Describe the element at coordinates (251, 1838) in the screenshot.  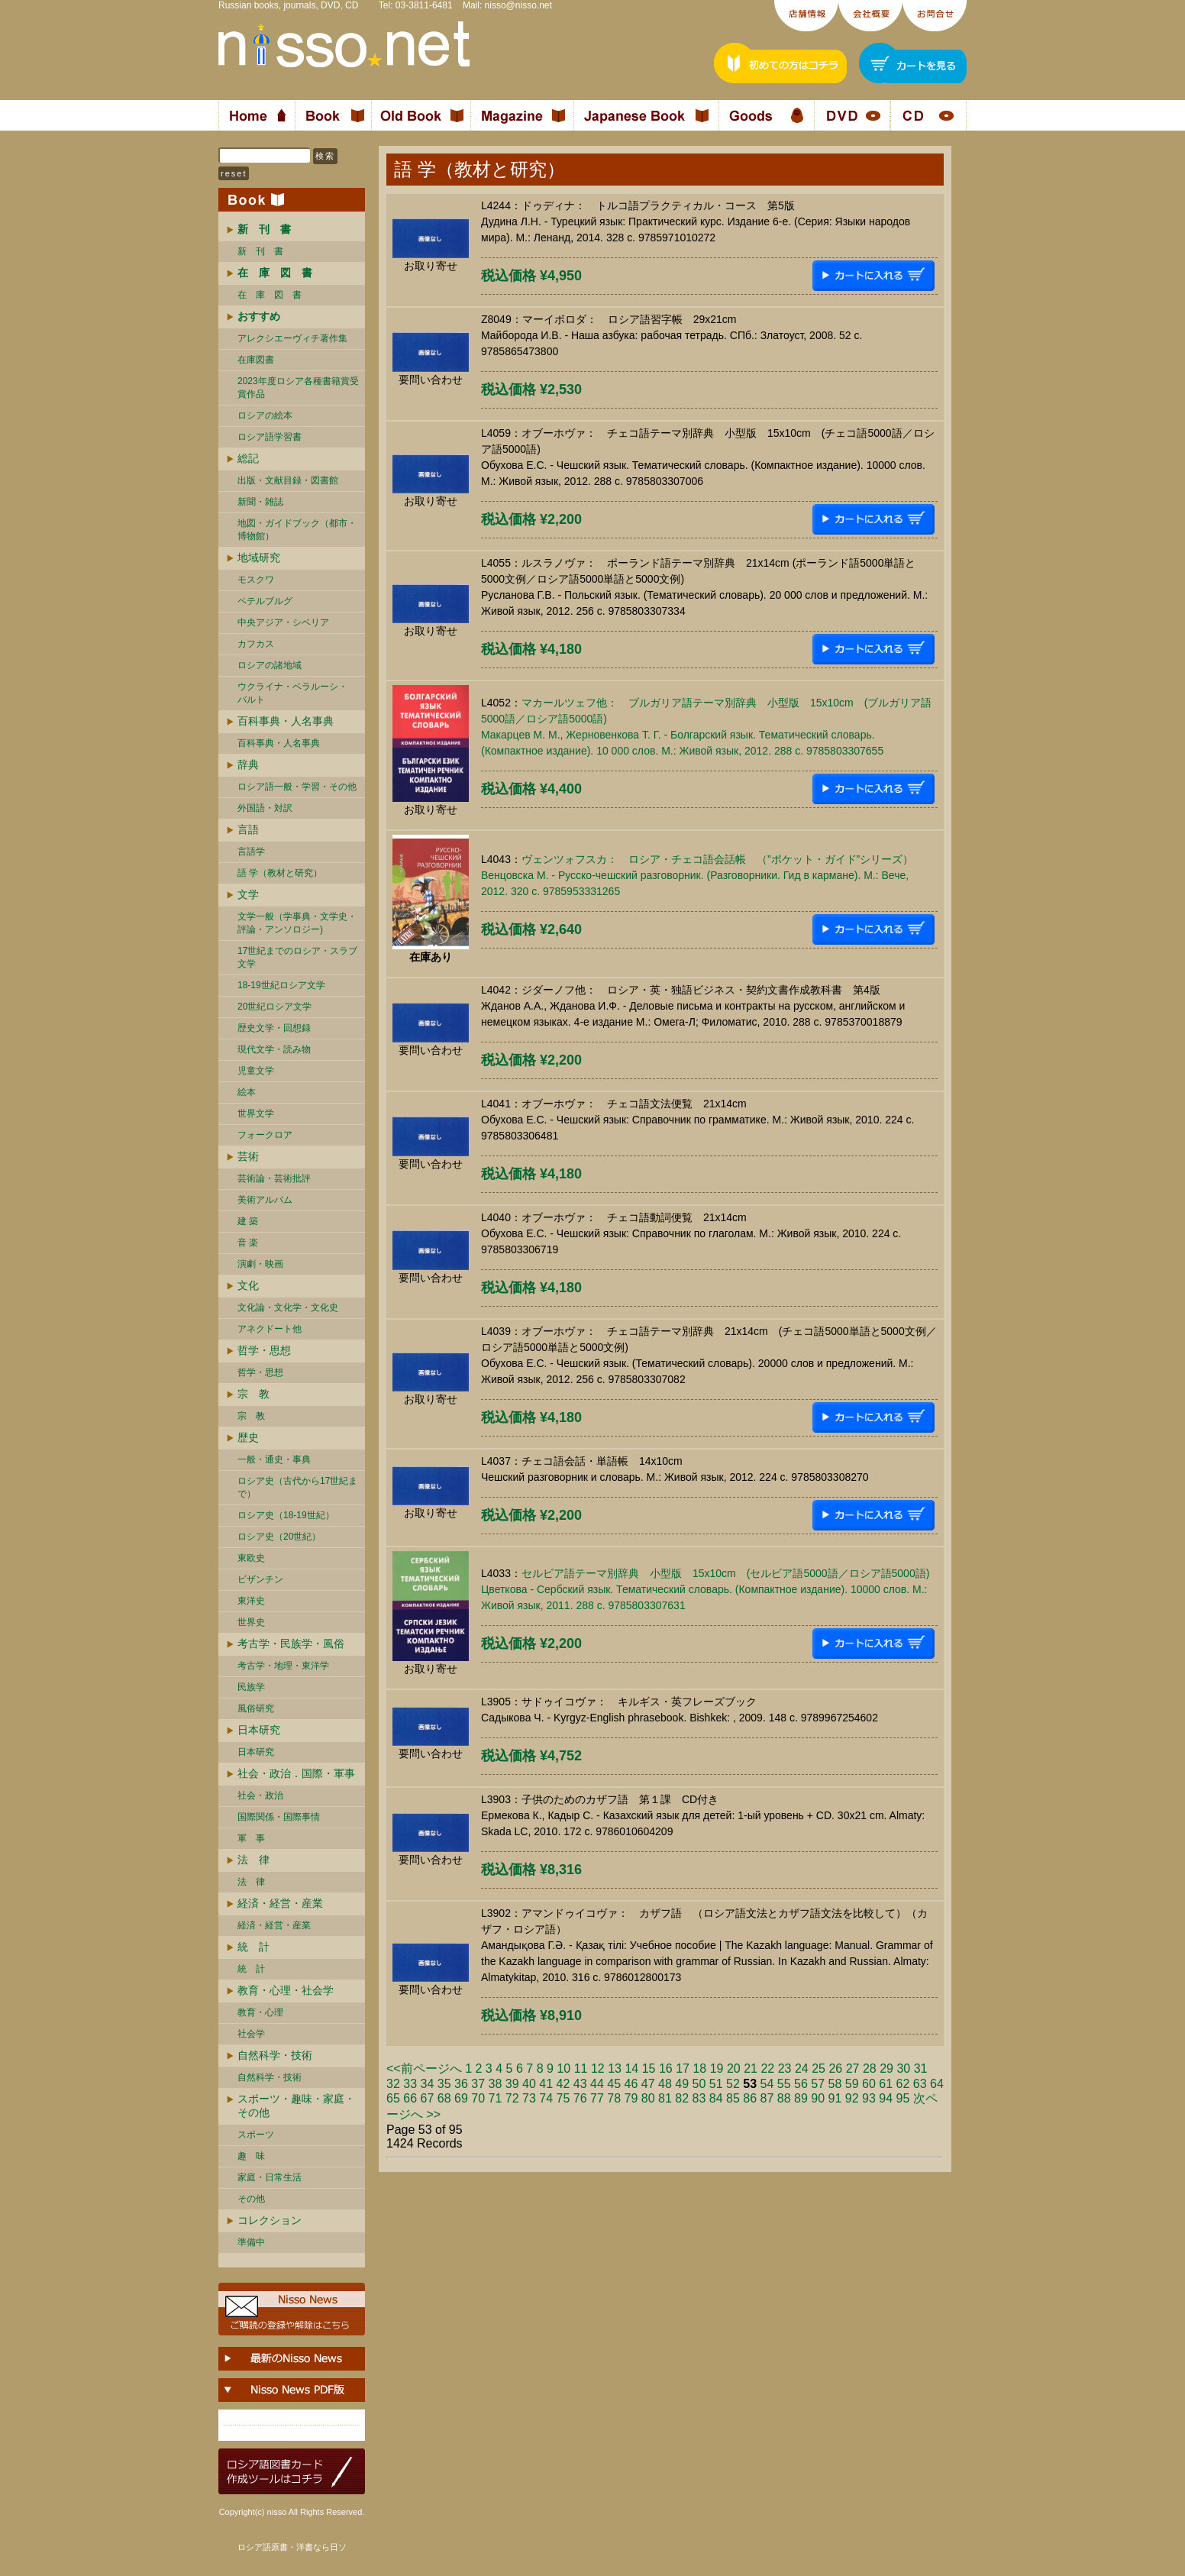
I see `軍 事` at that location.